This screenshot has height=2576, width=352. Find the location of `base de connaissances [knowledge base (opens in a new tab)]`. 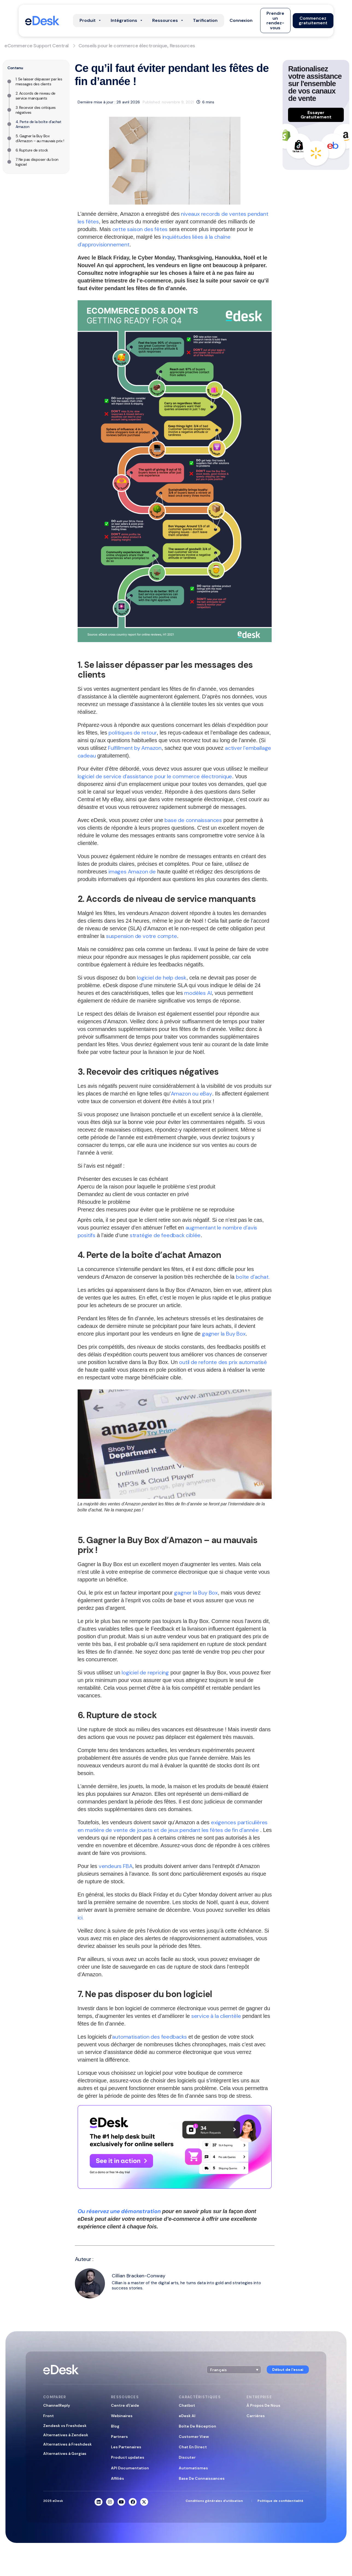

base de connaissances [knowledge base (opens in a new tab)] is located at coordinates (193, 820).